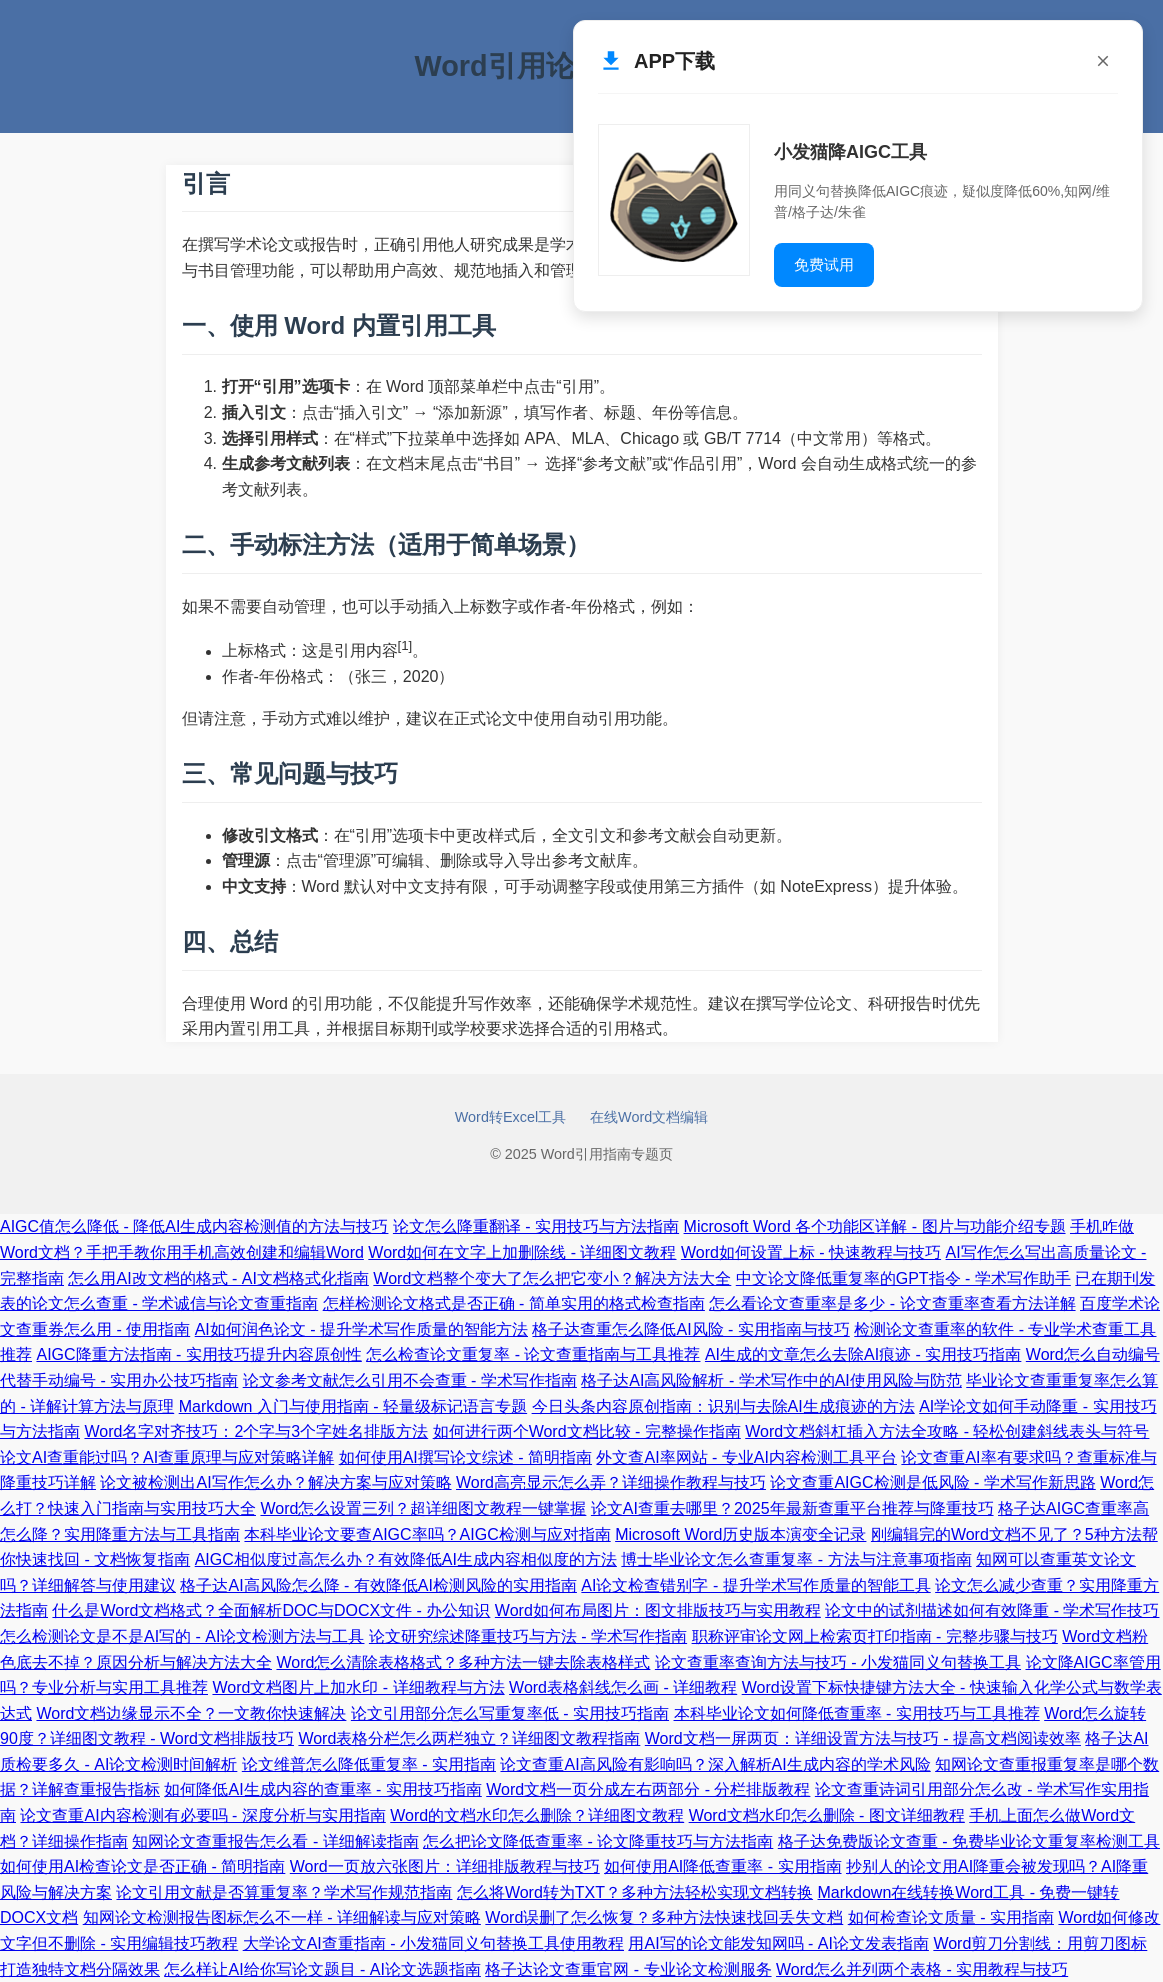  I want to click on Microsoft Word历史版本演变全记录, so click(740, 1534).